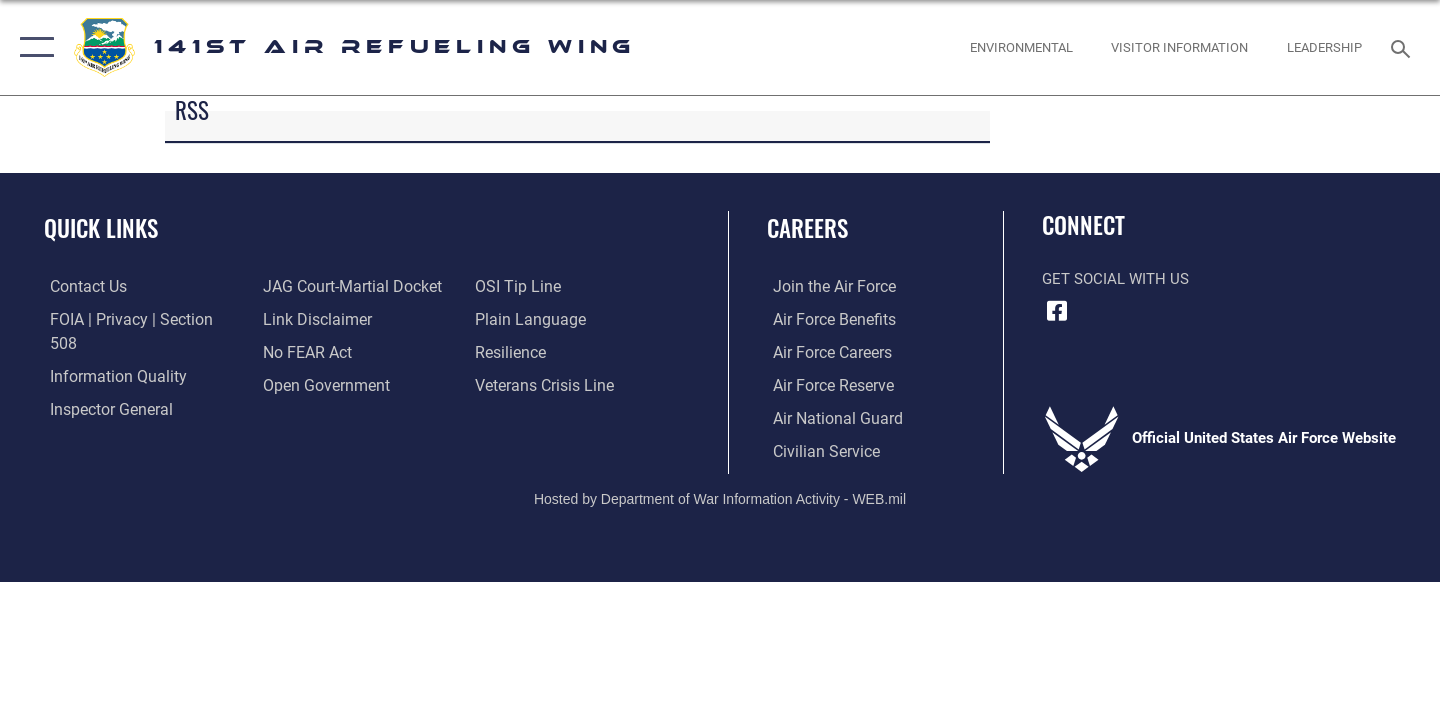 The image size is (1440, 720). What do you see at coordinates (825, 352) in the screenshot?
I see `[Link to Air Force careers opens in a new window]` at bounding box center [825, 352].